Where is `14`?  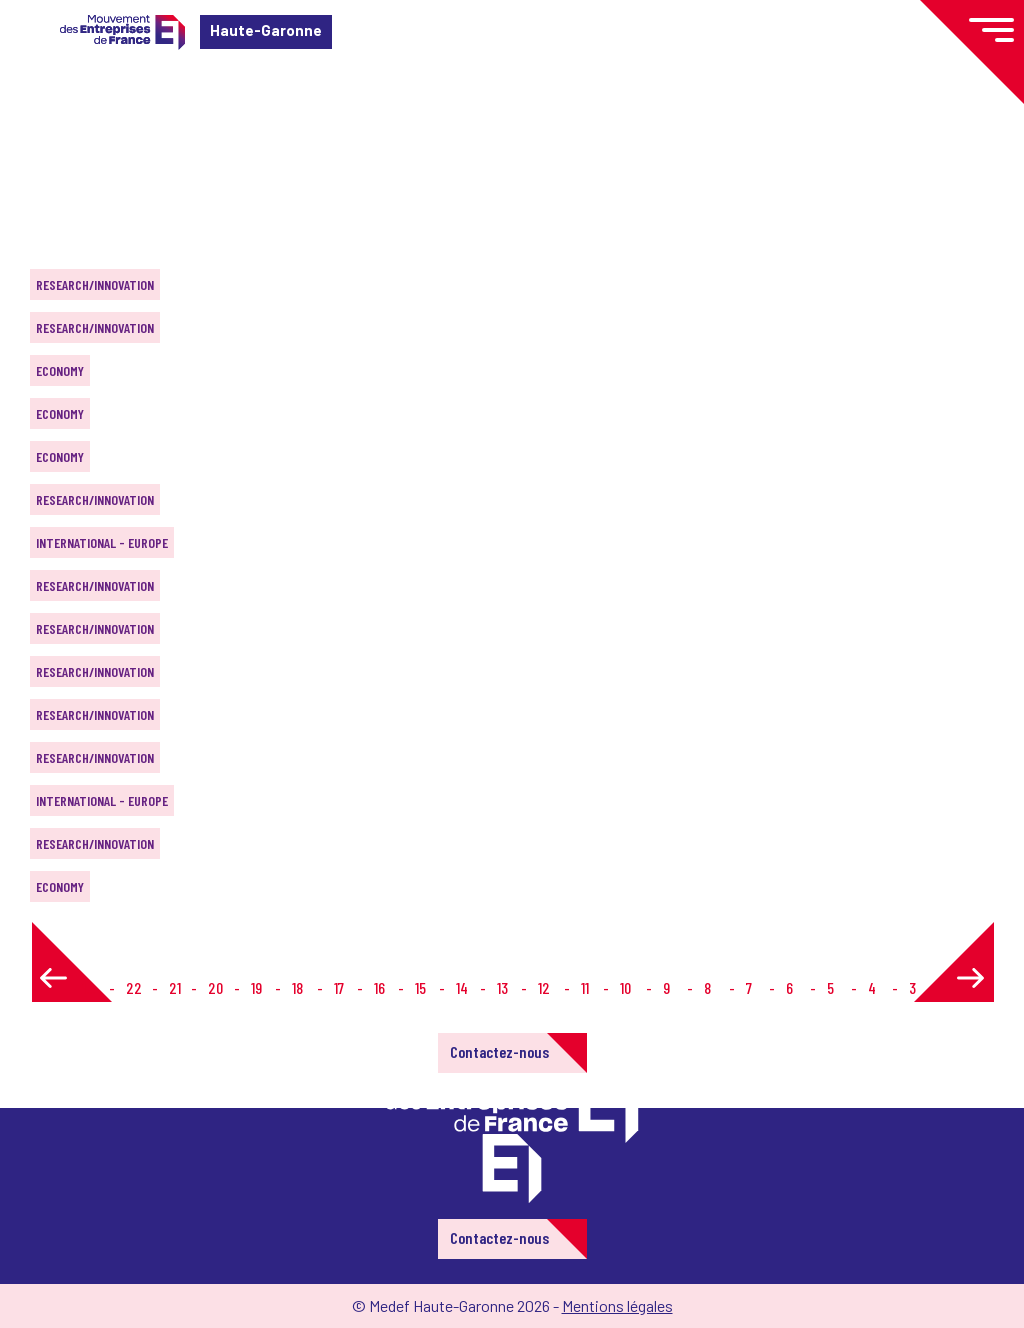 14 is located at coordinates (462, 987).